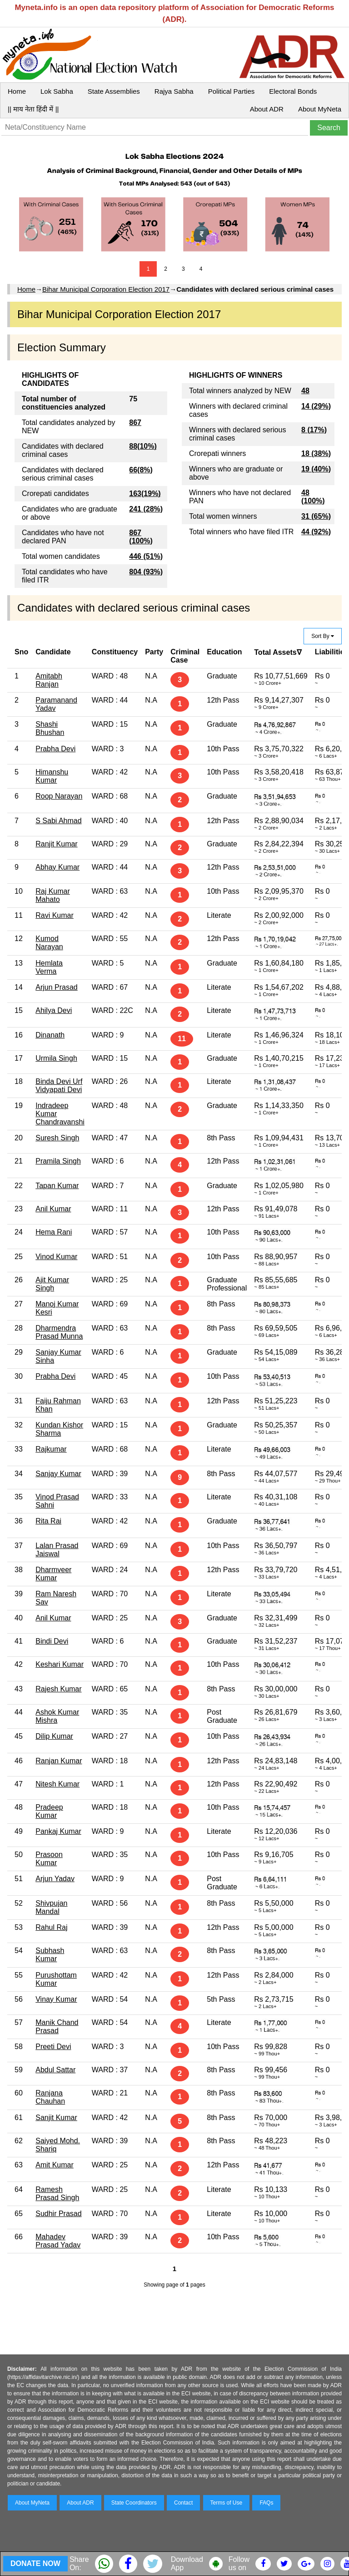 This screenshot has width=349, height=2576. What do you see at coordinates (55, 2070) in the screenshot?
I see `Abdul Sattar` at bounding box center [55, 2070].